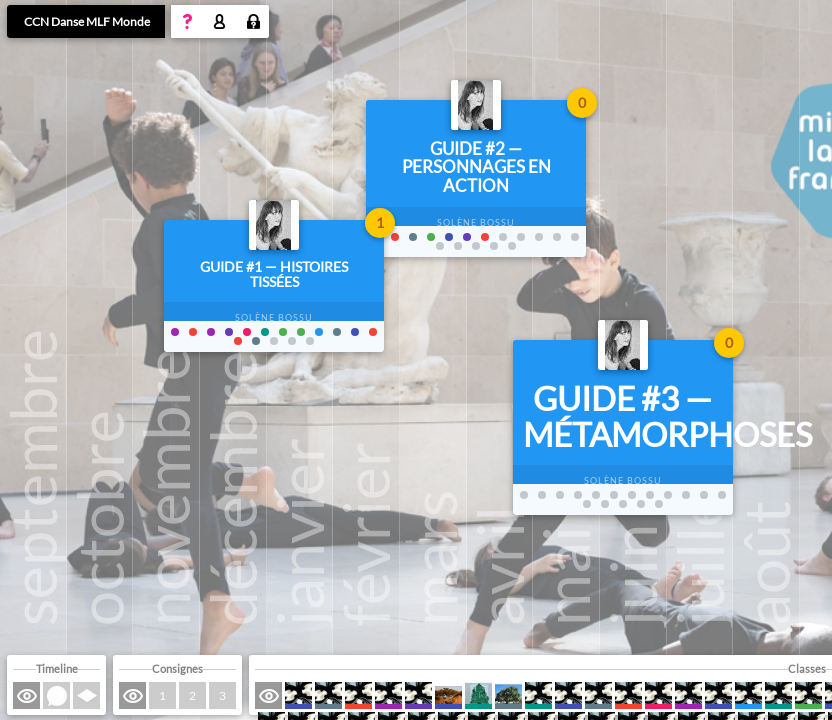 This screenshot has height=720, width=832. Describe the element at coordinates (87, 21) in the screenshot. I see `CCN Danse MLF Monde` at that location.